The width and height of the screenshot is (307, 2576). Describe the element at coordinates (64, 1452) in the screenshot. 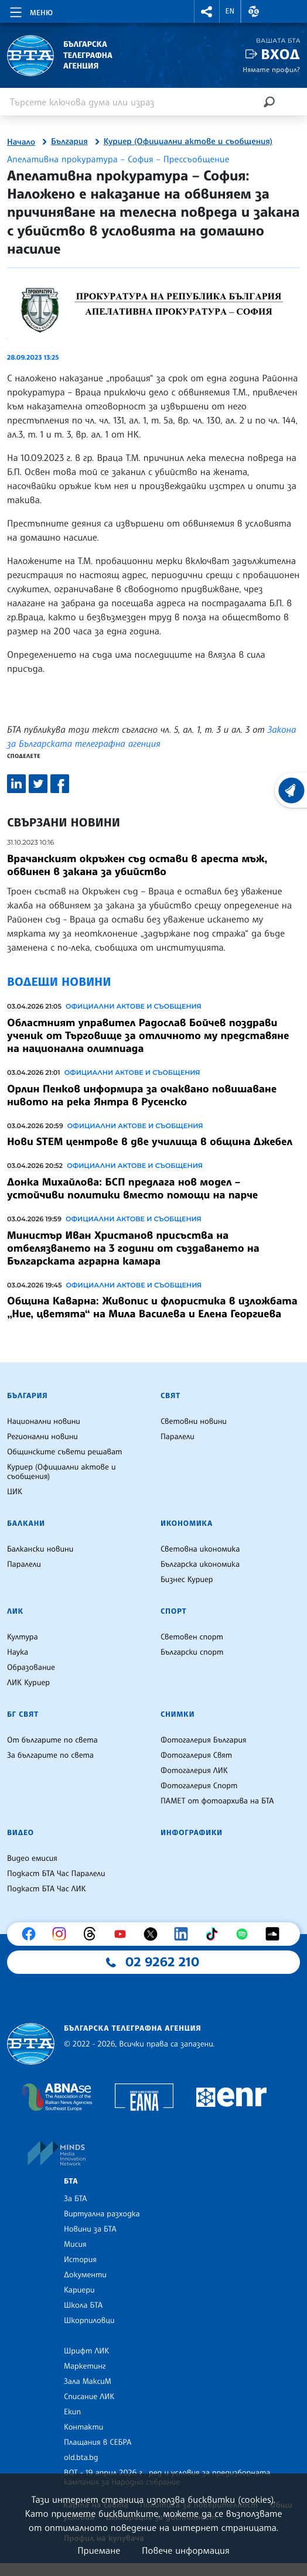

I see `Общинските съвети решават` at that location.